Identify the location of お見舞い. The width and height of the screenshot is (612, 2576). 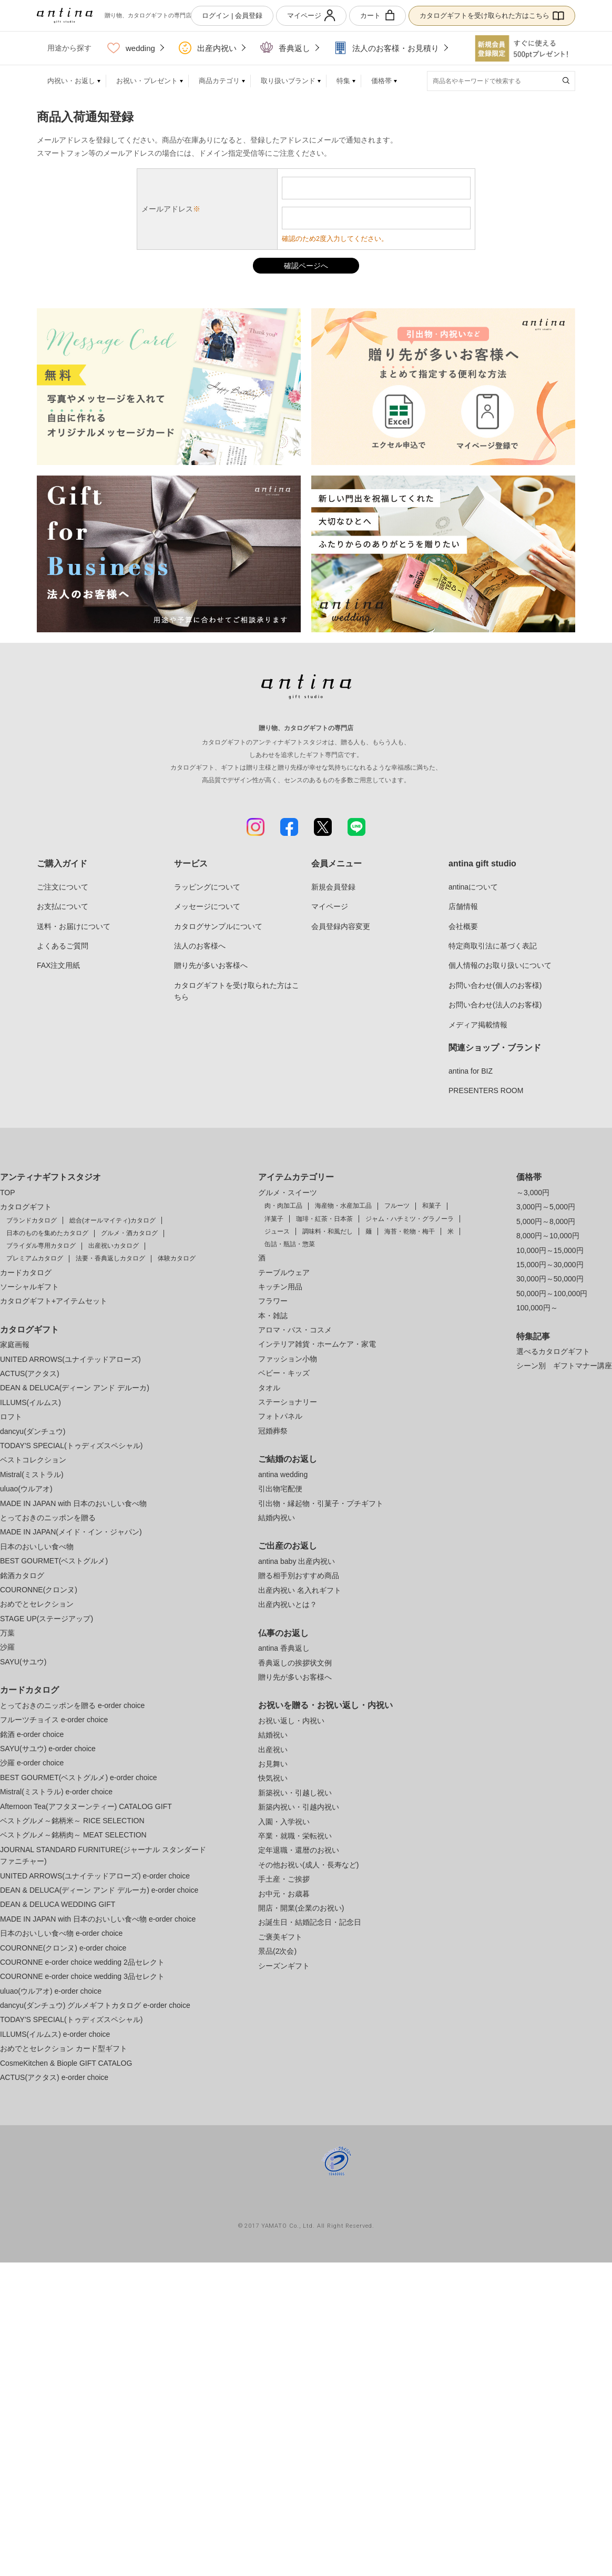
(273, 1764).